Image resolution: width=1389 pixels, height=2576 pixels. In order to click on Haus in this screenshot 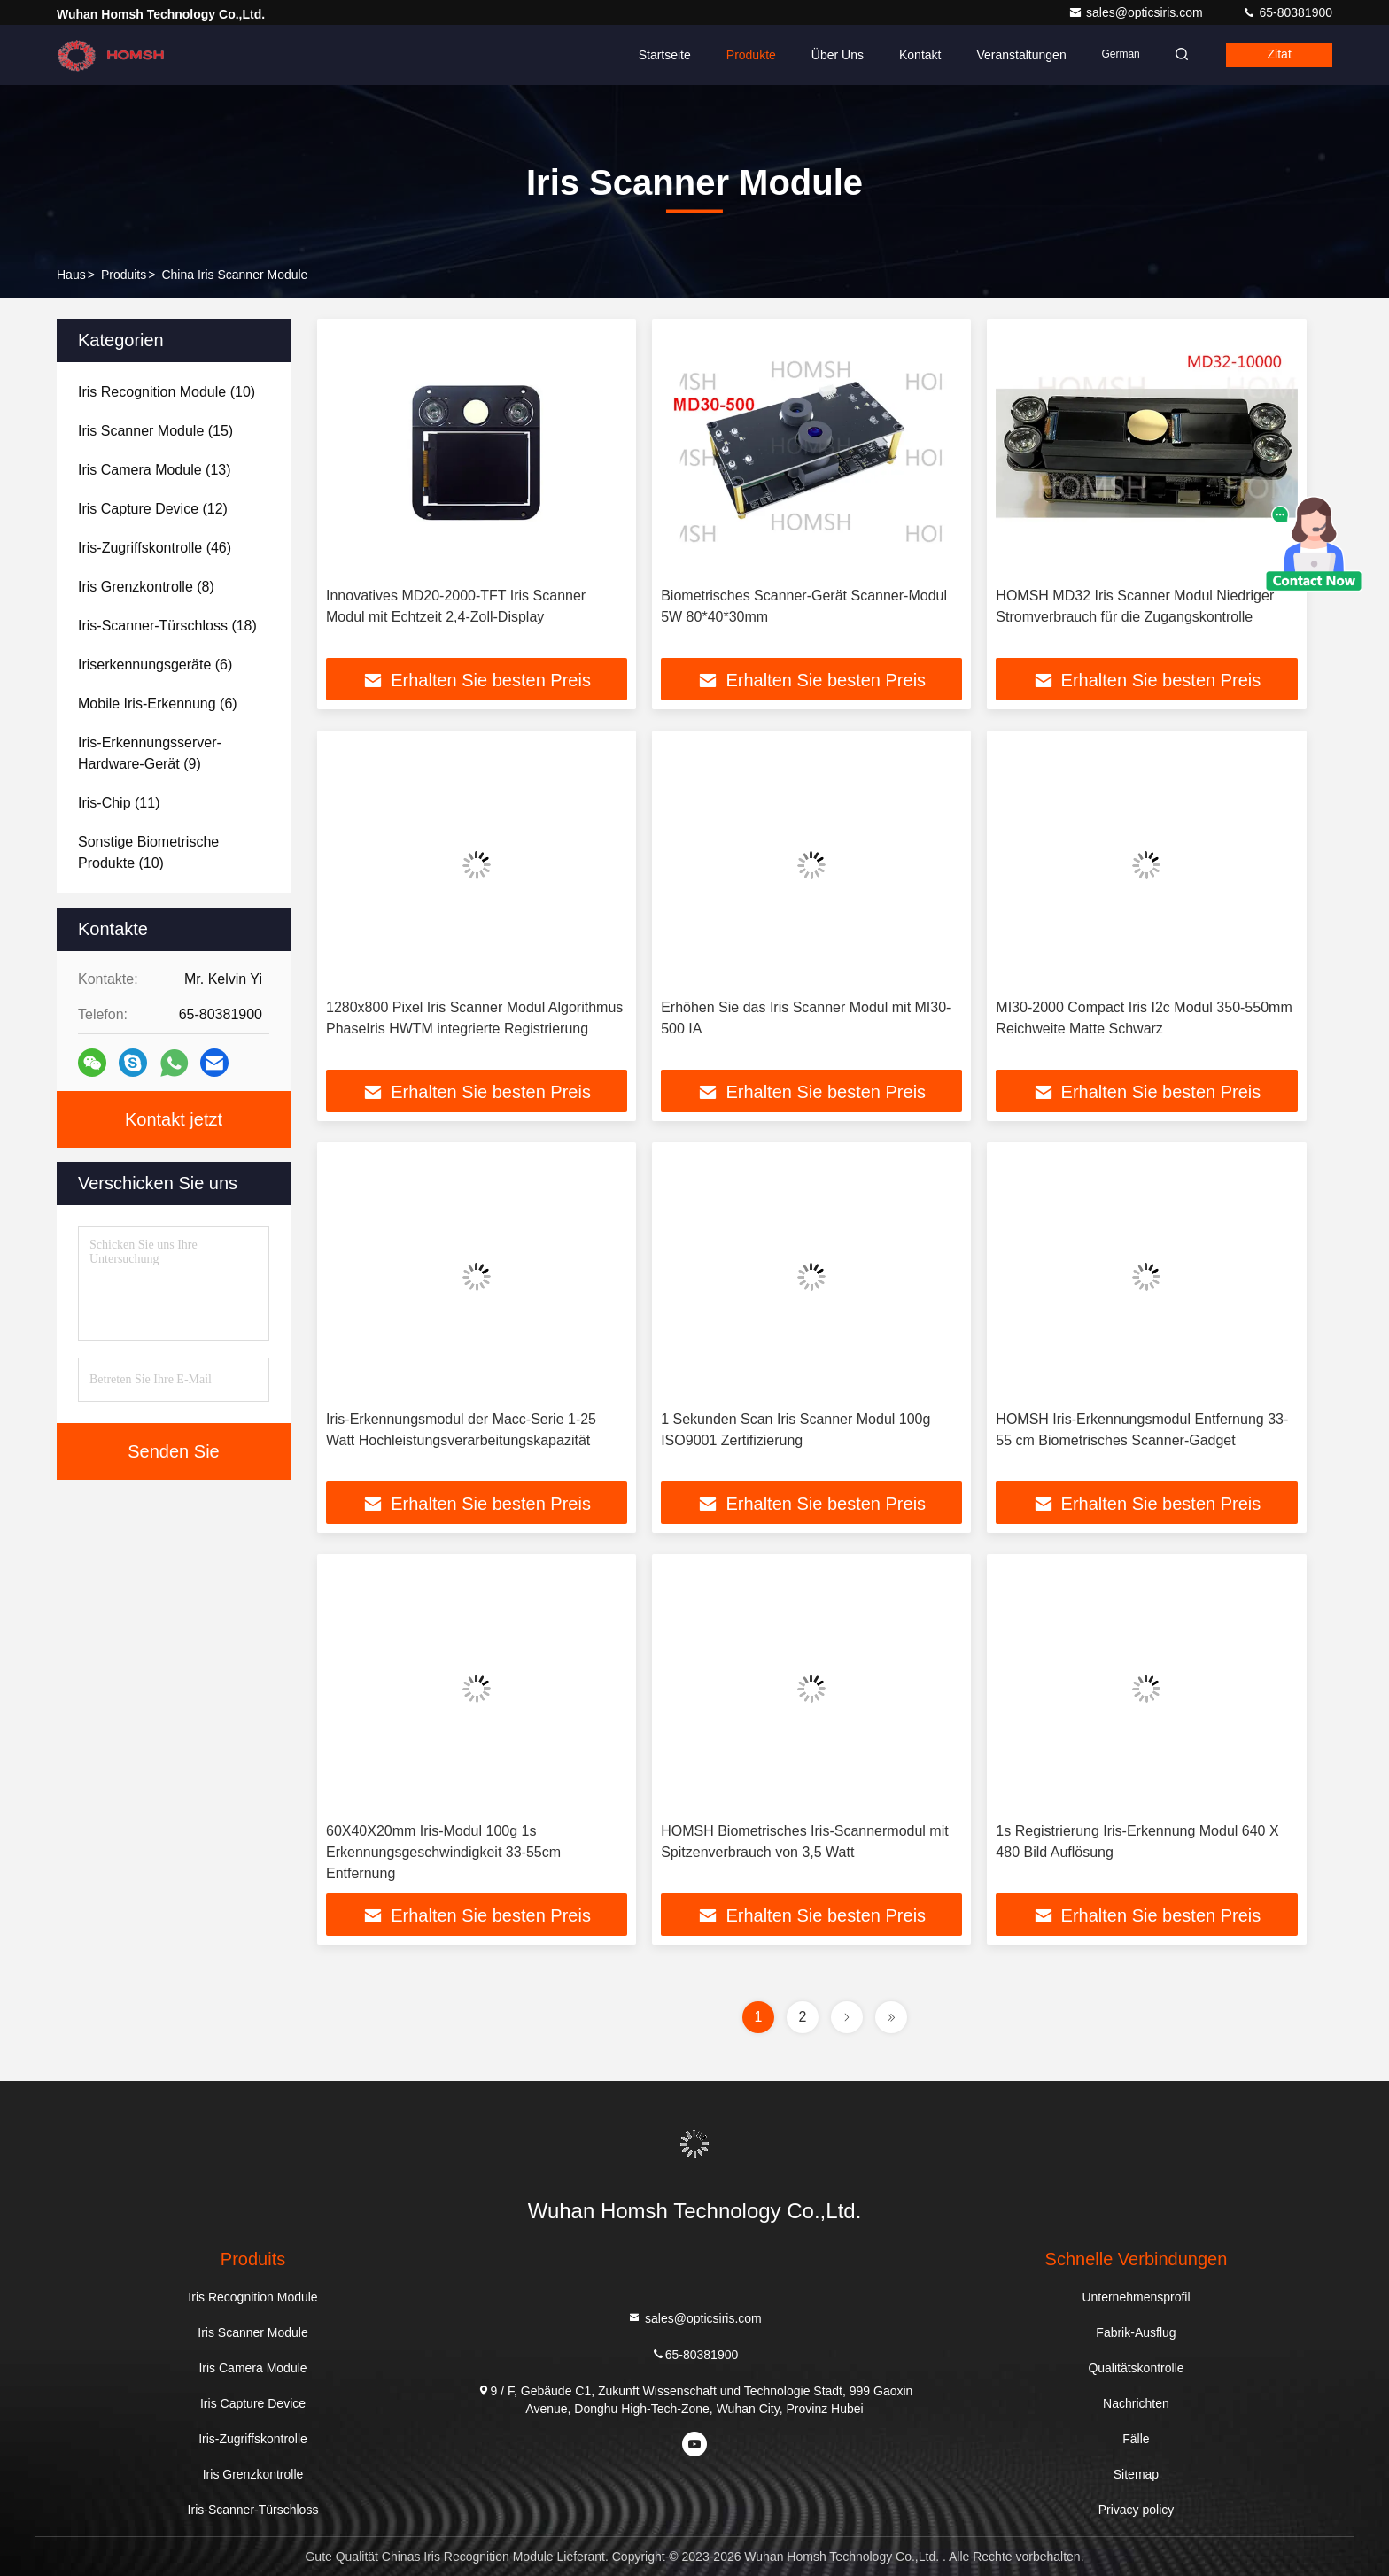, I will do `click(71, 274)`.